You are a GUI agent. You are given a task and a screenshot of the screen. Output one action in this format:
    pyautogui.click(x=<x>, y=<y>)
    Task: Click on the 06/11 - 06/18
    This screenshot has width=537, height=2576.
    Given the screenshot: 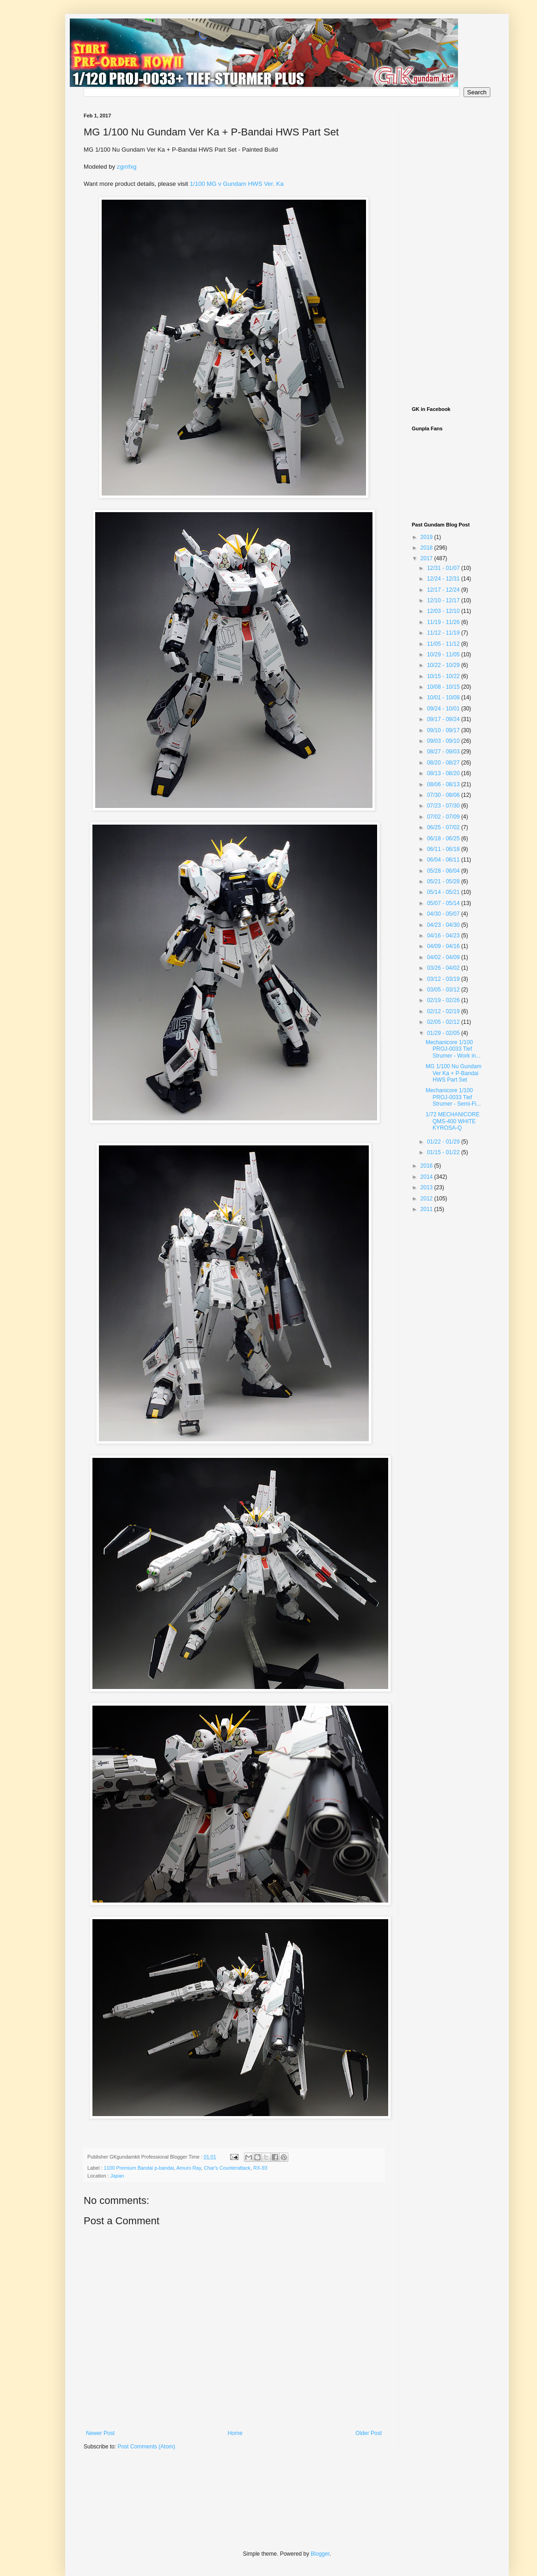 What is the action you would take?
    pyautogui.click(x=444, y=849)
    